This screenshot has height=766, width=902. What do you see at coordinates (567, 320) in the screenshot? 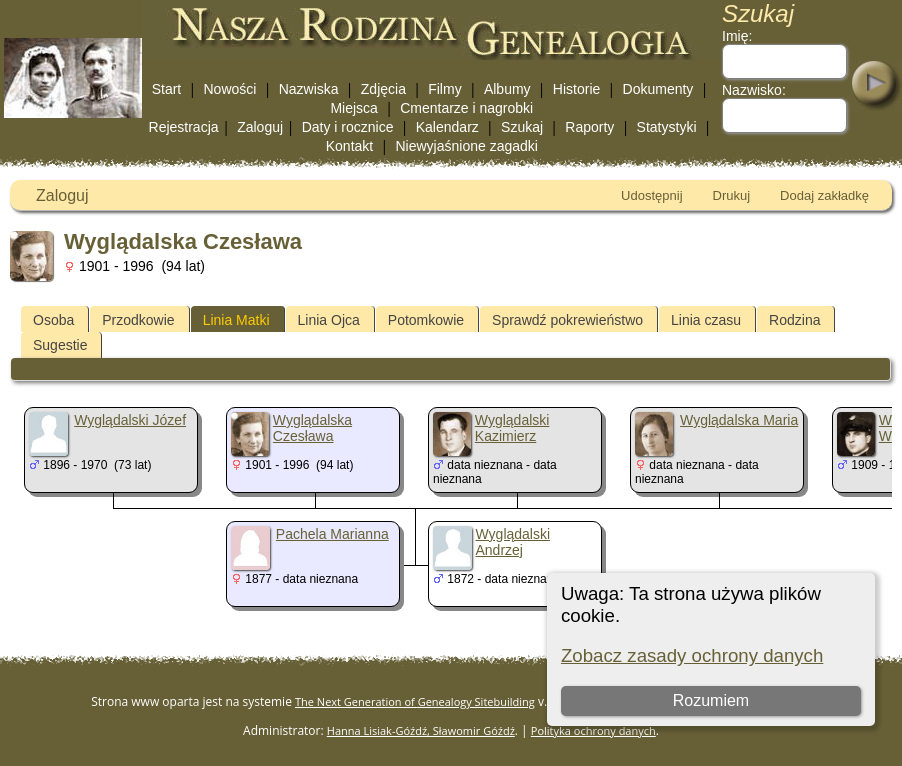
I see `Sprawdź pokrewieństwo` at bounding box center [567, 320].